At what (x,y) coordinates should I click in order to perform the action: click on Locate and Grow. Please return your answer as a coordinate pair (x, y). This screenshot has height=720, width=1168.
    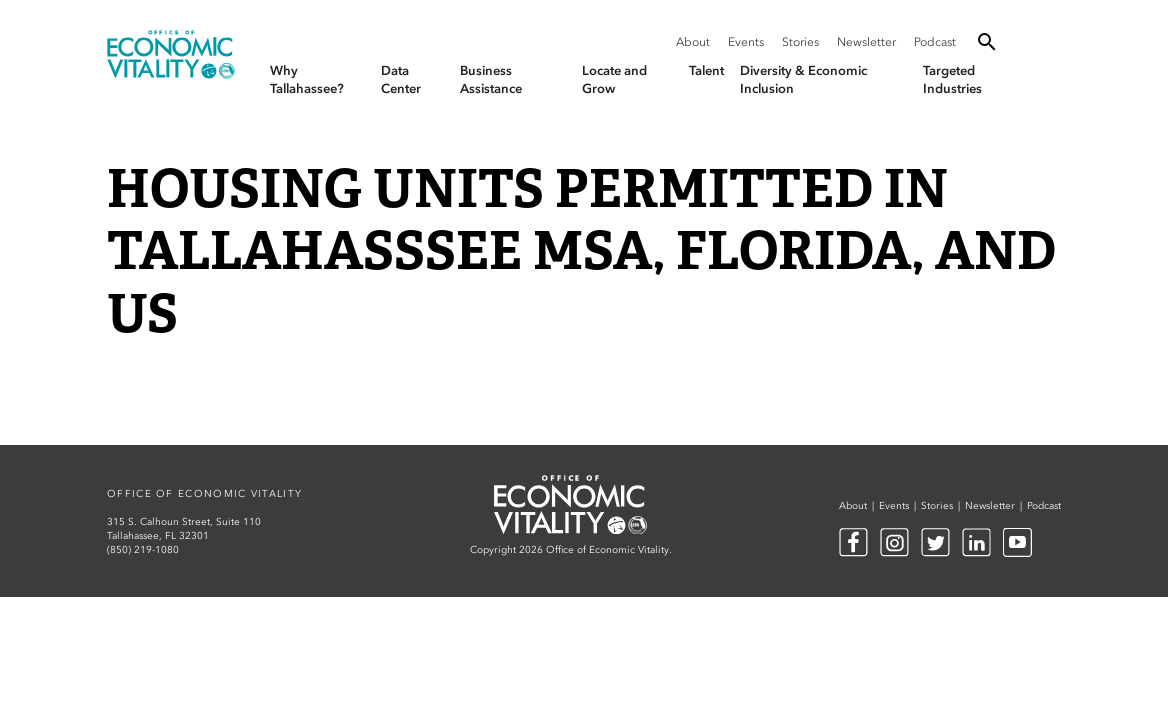
    Looking at the image, I should click on (614, 79).